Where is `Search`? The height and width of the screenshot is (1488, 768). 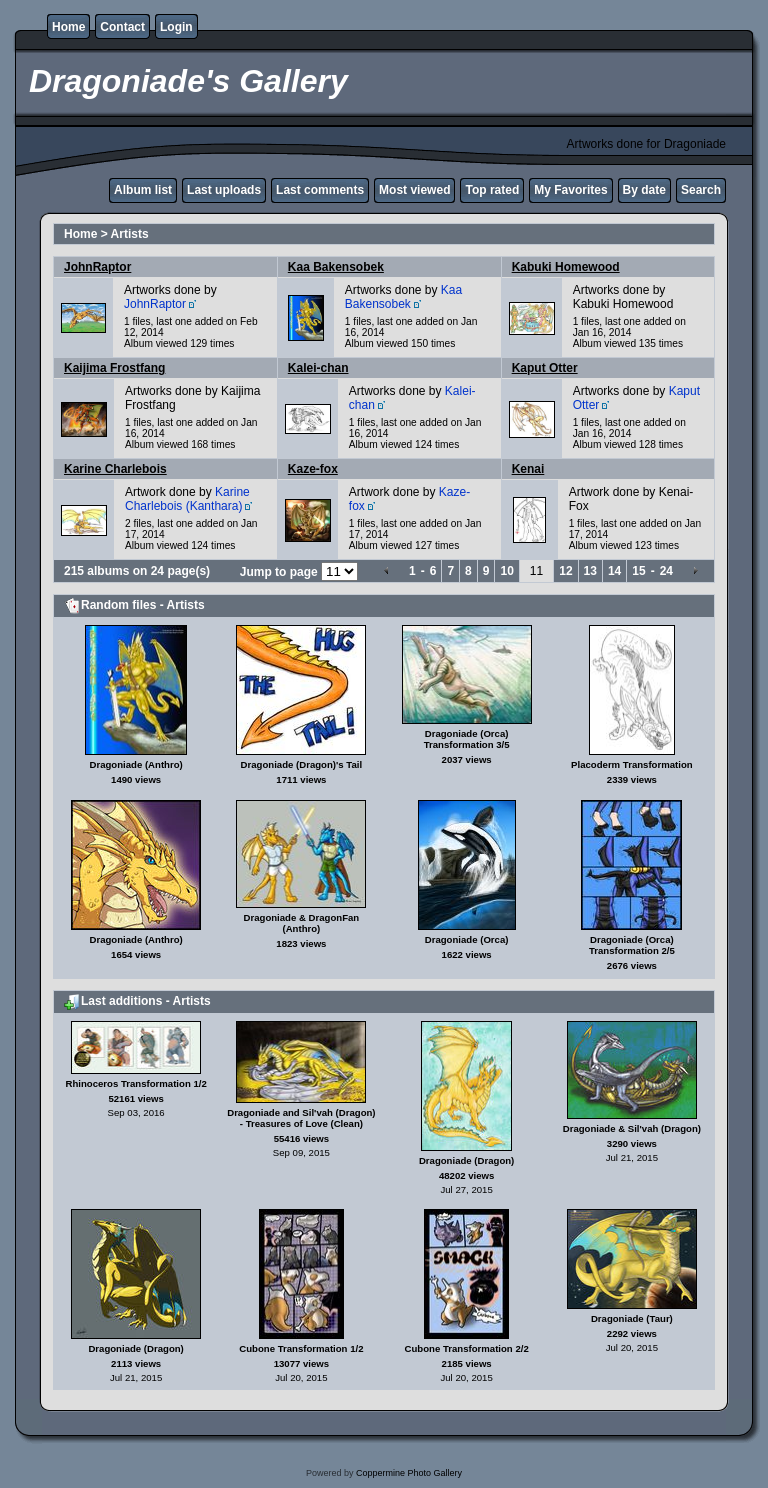
Search is located at coordinates (701, 190).